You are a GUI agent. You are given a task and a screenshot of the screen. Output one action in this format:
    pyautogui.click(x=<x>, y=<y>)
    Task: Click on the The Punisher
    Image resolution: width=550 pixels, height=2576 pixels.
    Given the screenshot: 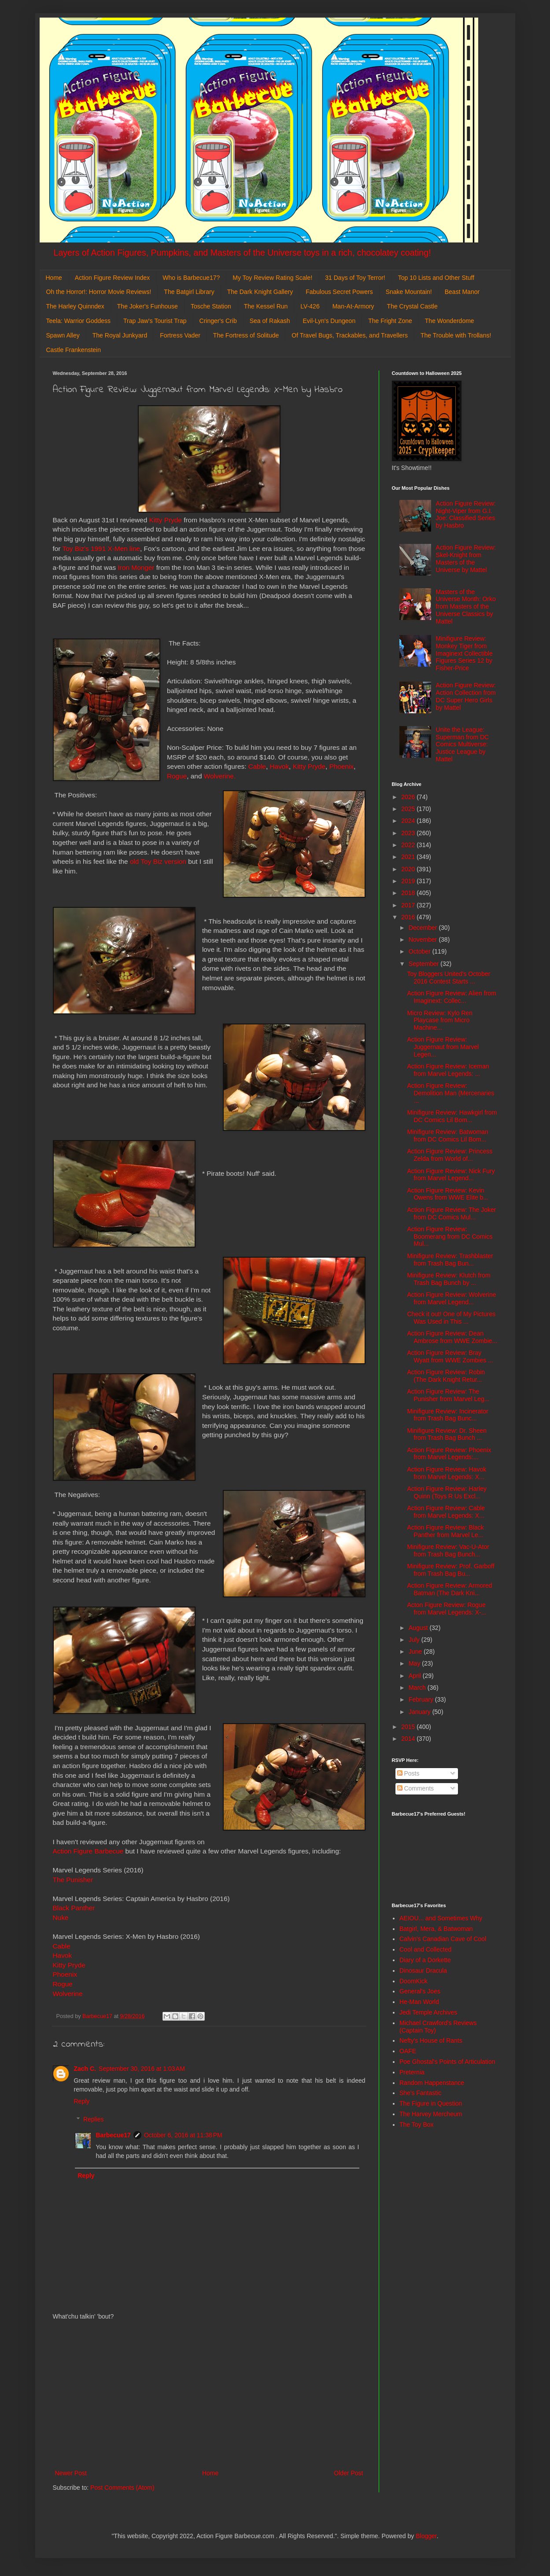 What is the action you would take?
    pyautogui.click(x=73, y=1879)
    